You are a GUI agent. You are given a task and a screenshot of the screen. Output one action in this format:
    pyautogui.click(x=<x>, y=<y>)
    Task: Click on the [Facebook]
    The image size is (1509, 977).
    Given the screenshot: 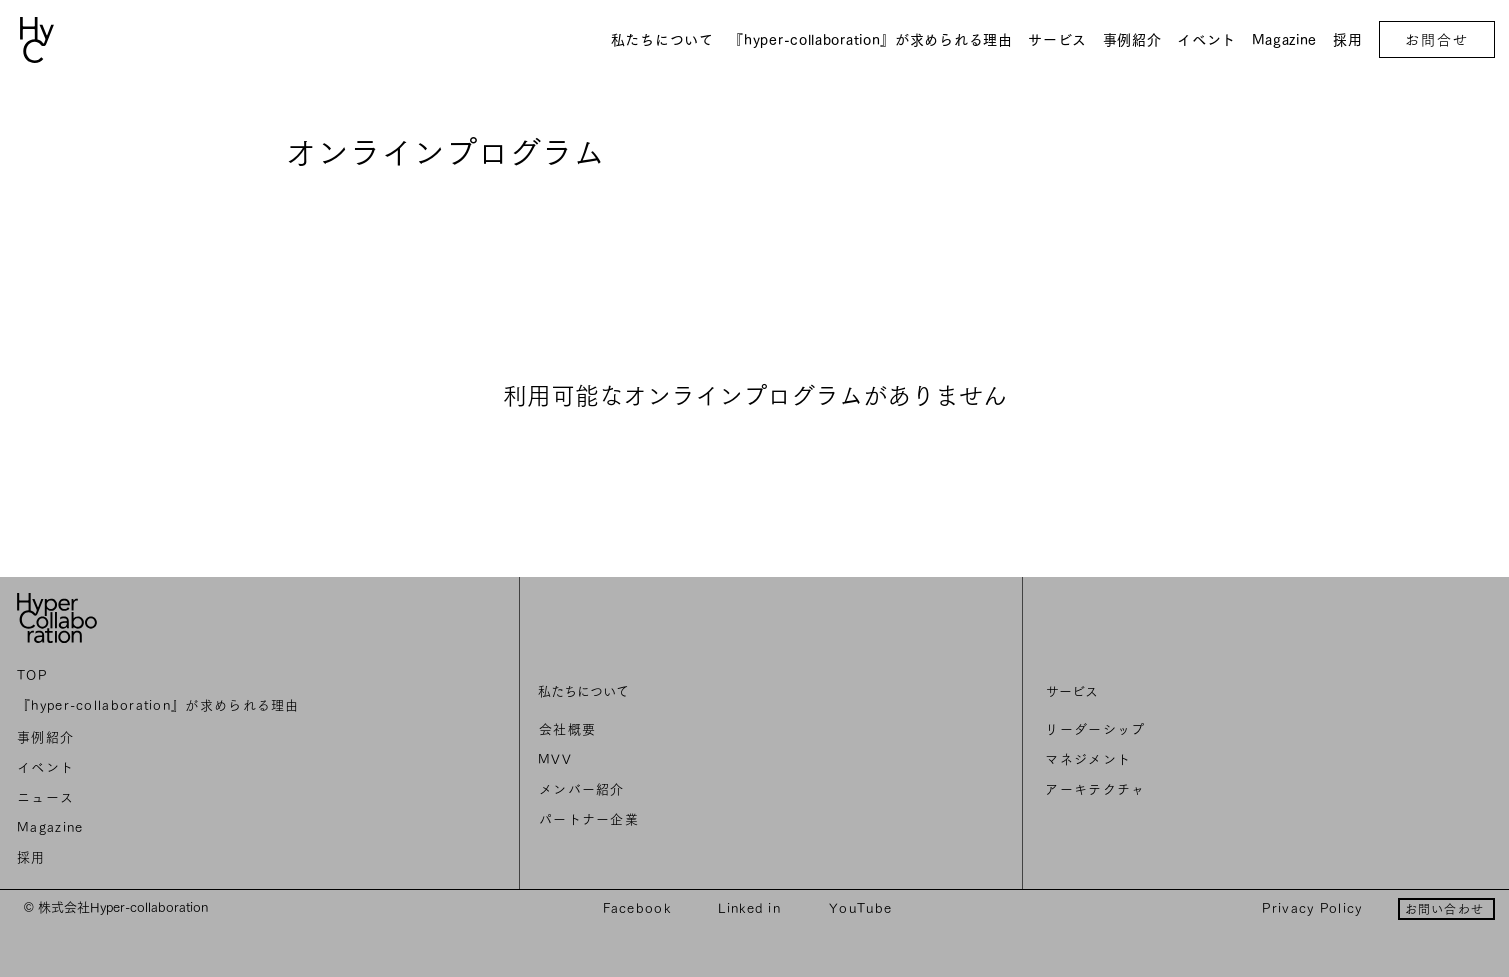 What is the action you would take?
    pyautogui.click(x=638, y=908)
    